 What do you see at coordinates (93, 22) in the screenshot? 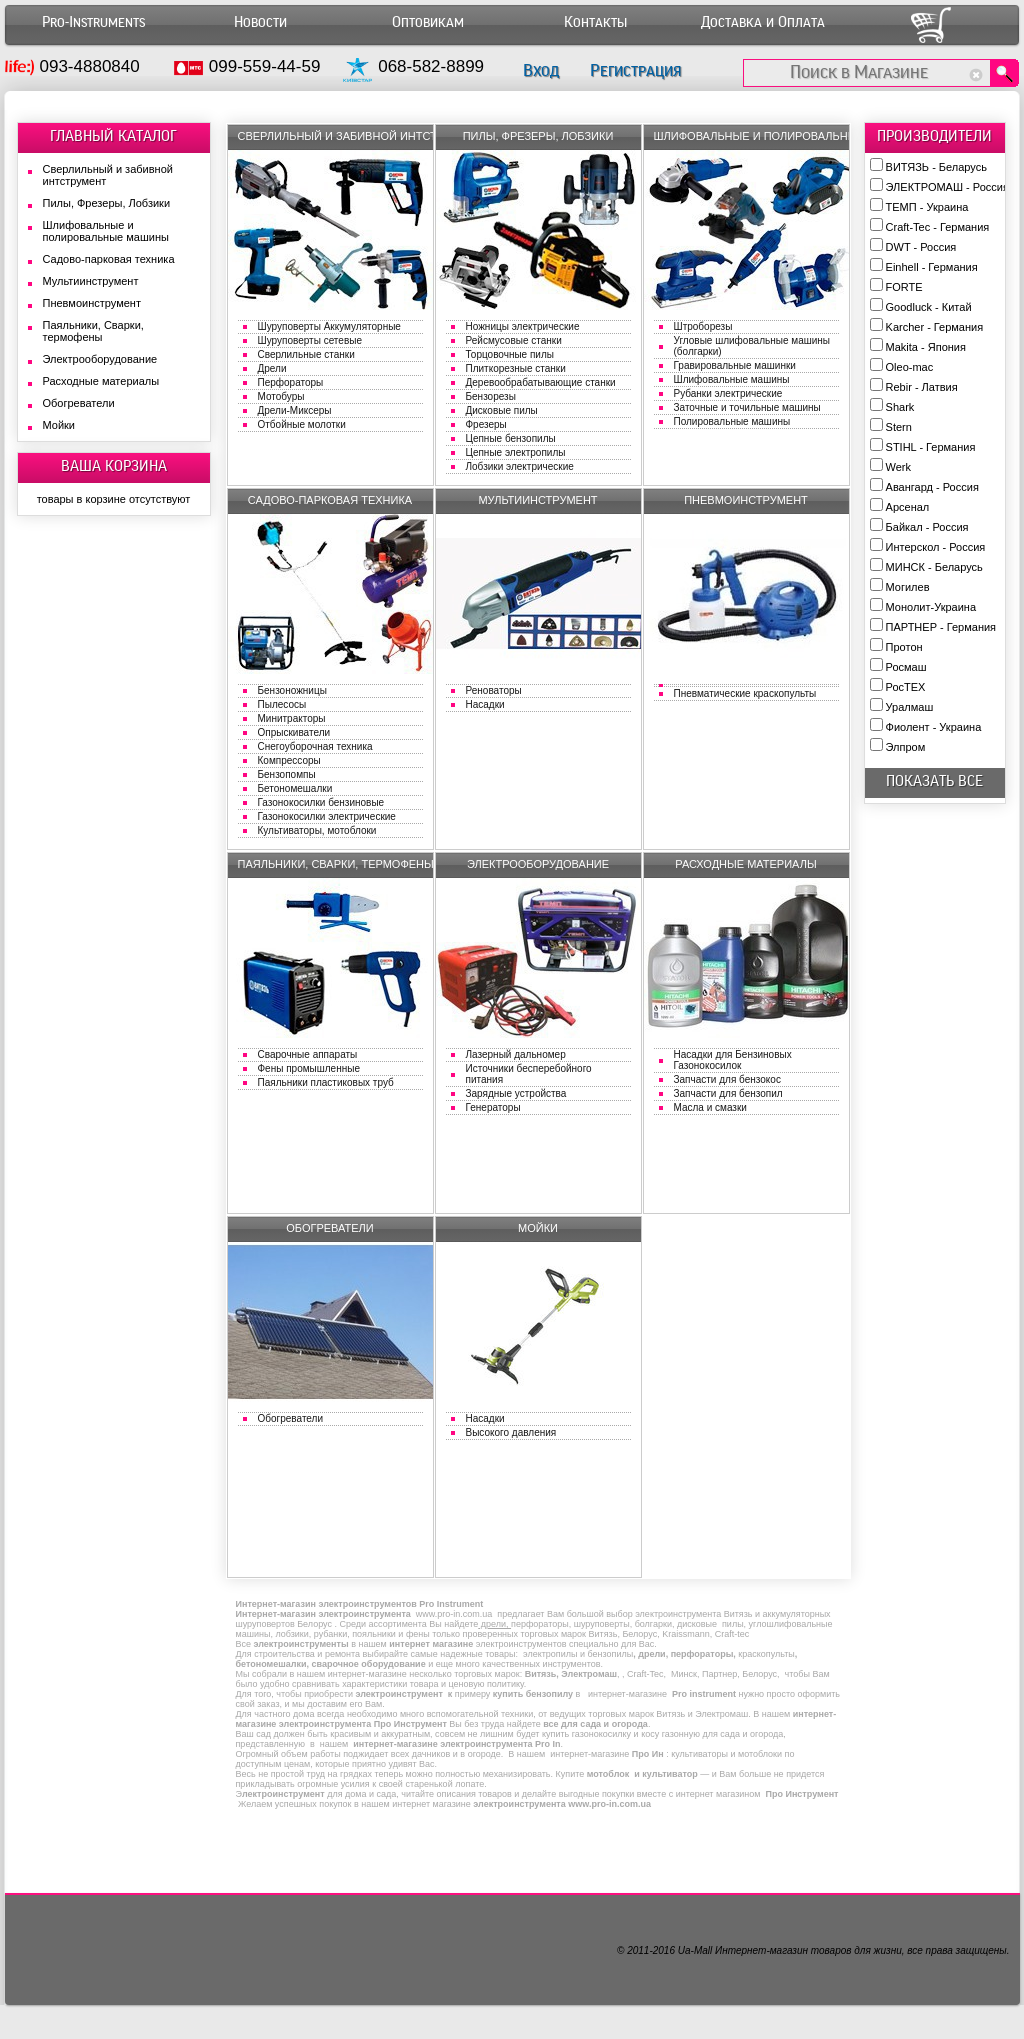
I see `Pro-Instruments` at bounding box center [93, 22].